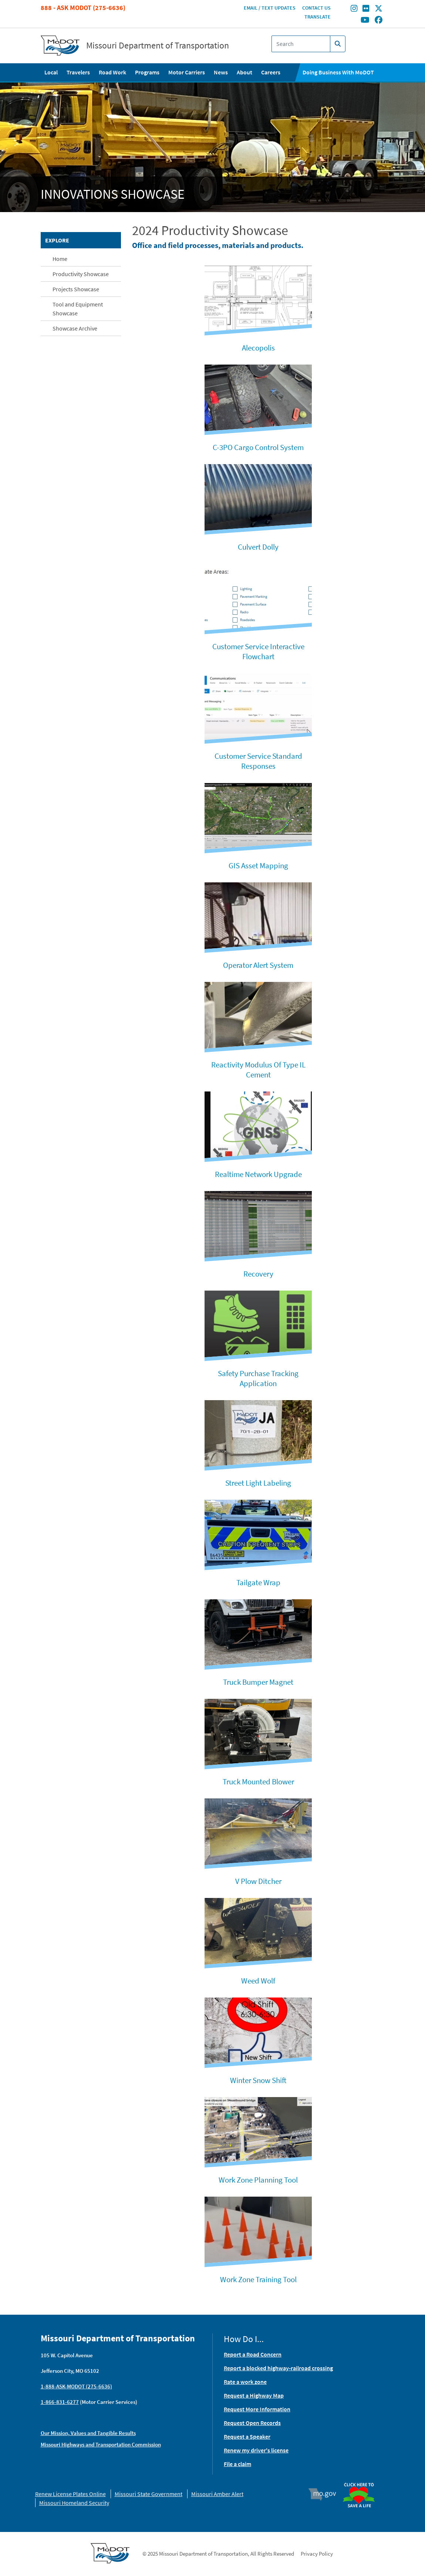  Describe the element at coordinates (317, 16) in the screenshot. I see `Translate` at that location.